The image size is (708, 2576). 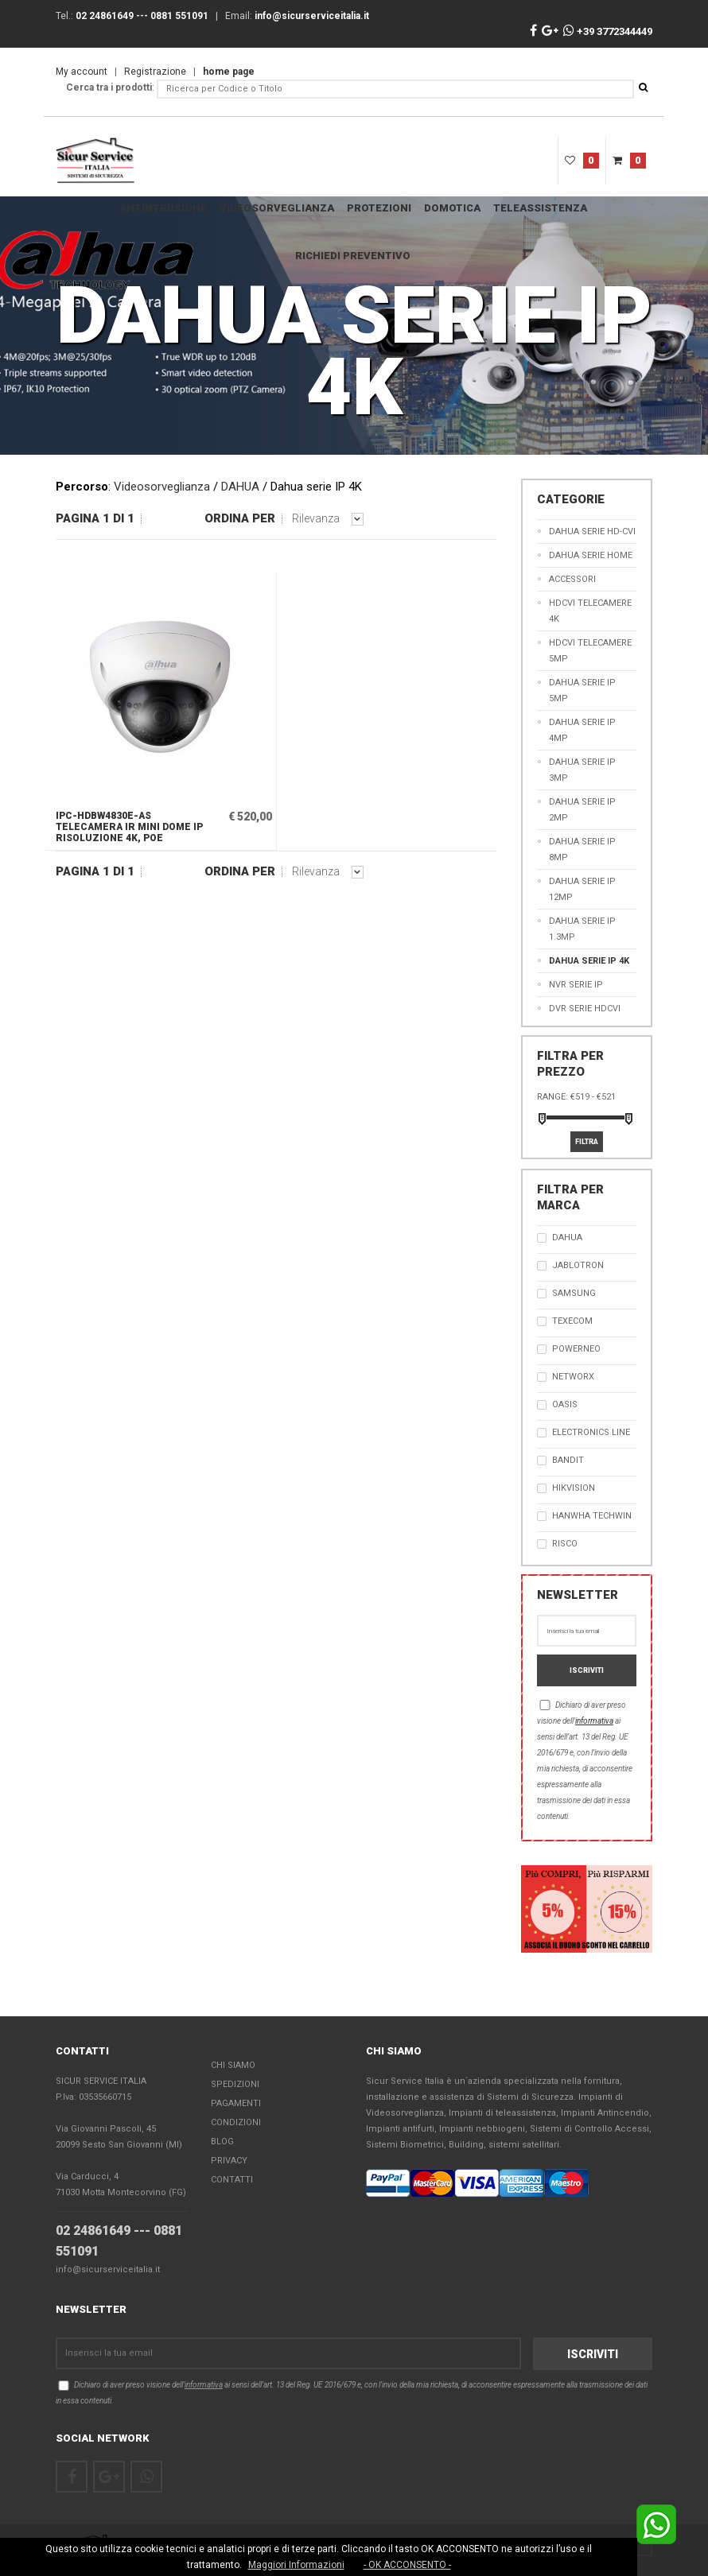 What do you see at coordinates (236, 2122) in the screenshot?
I see `Condizioni` at bounding box center [236, 2122].